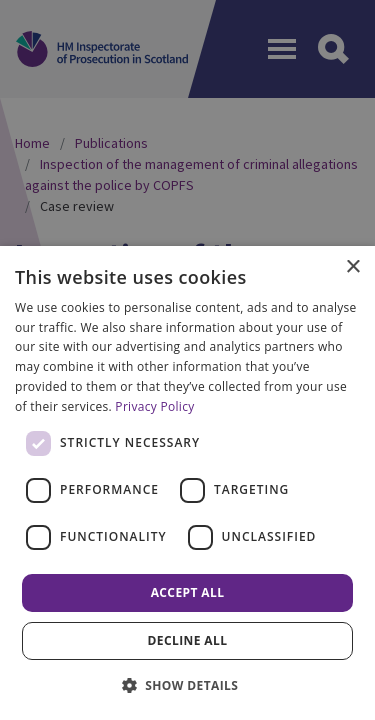  I want to click on [dialog], so click(187, 483).